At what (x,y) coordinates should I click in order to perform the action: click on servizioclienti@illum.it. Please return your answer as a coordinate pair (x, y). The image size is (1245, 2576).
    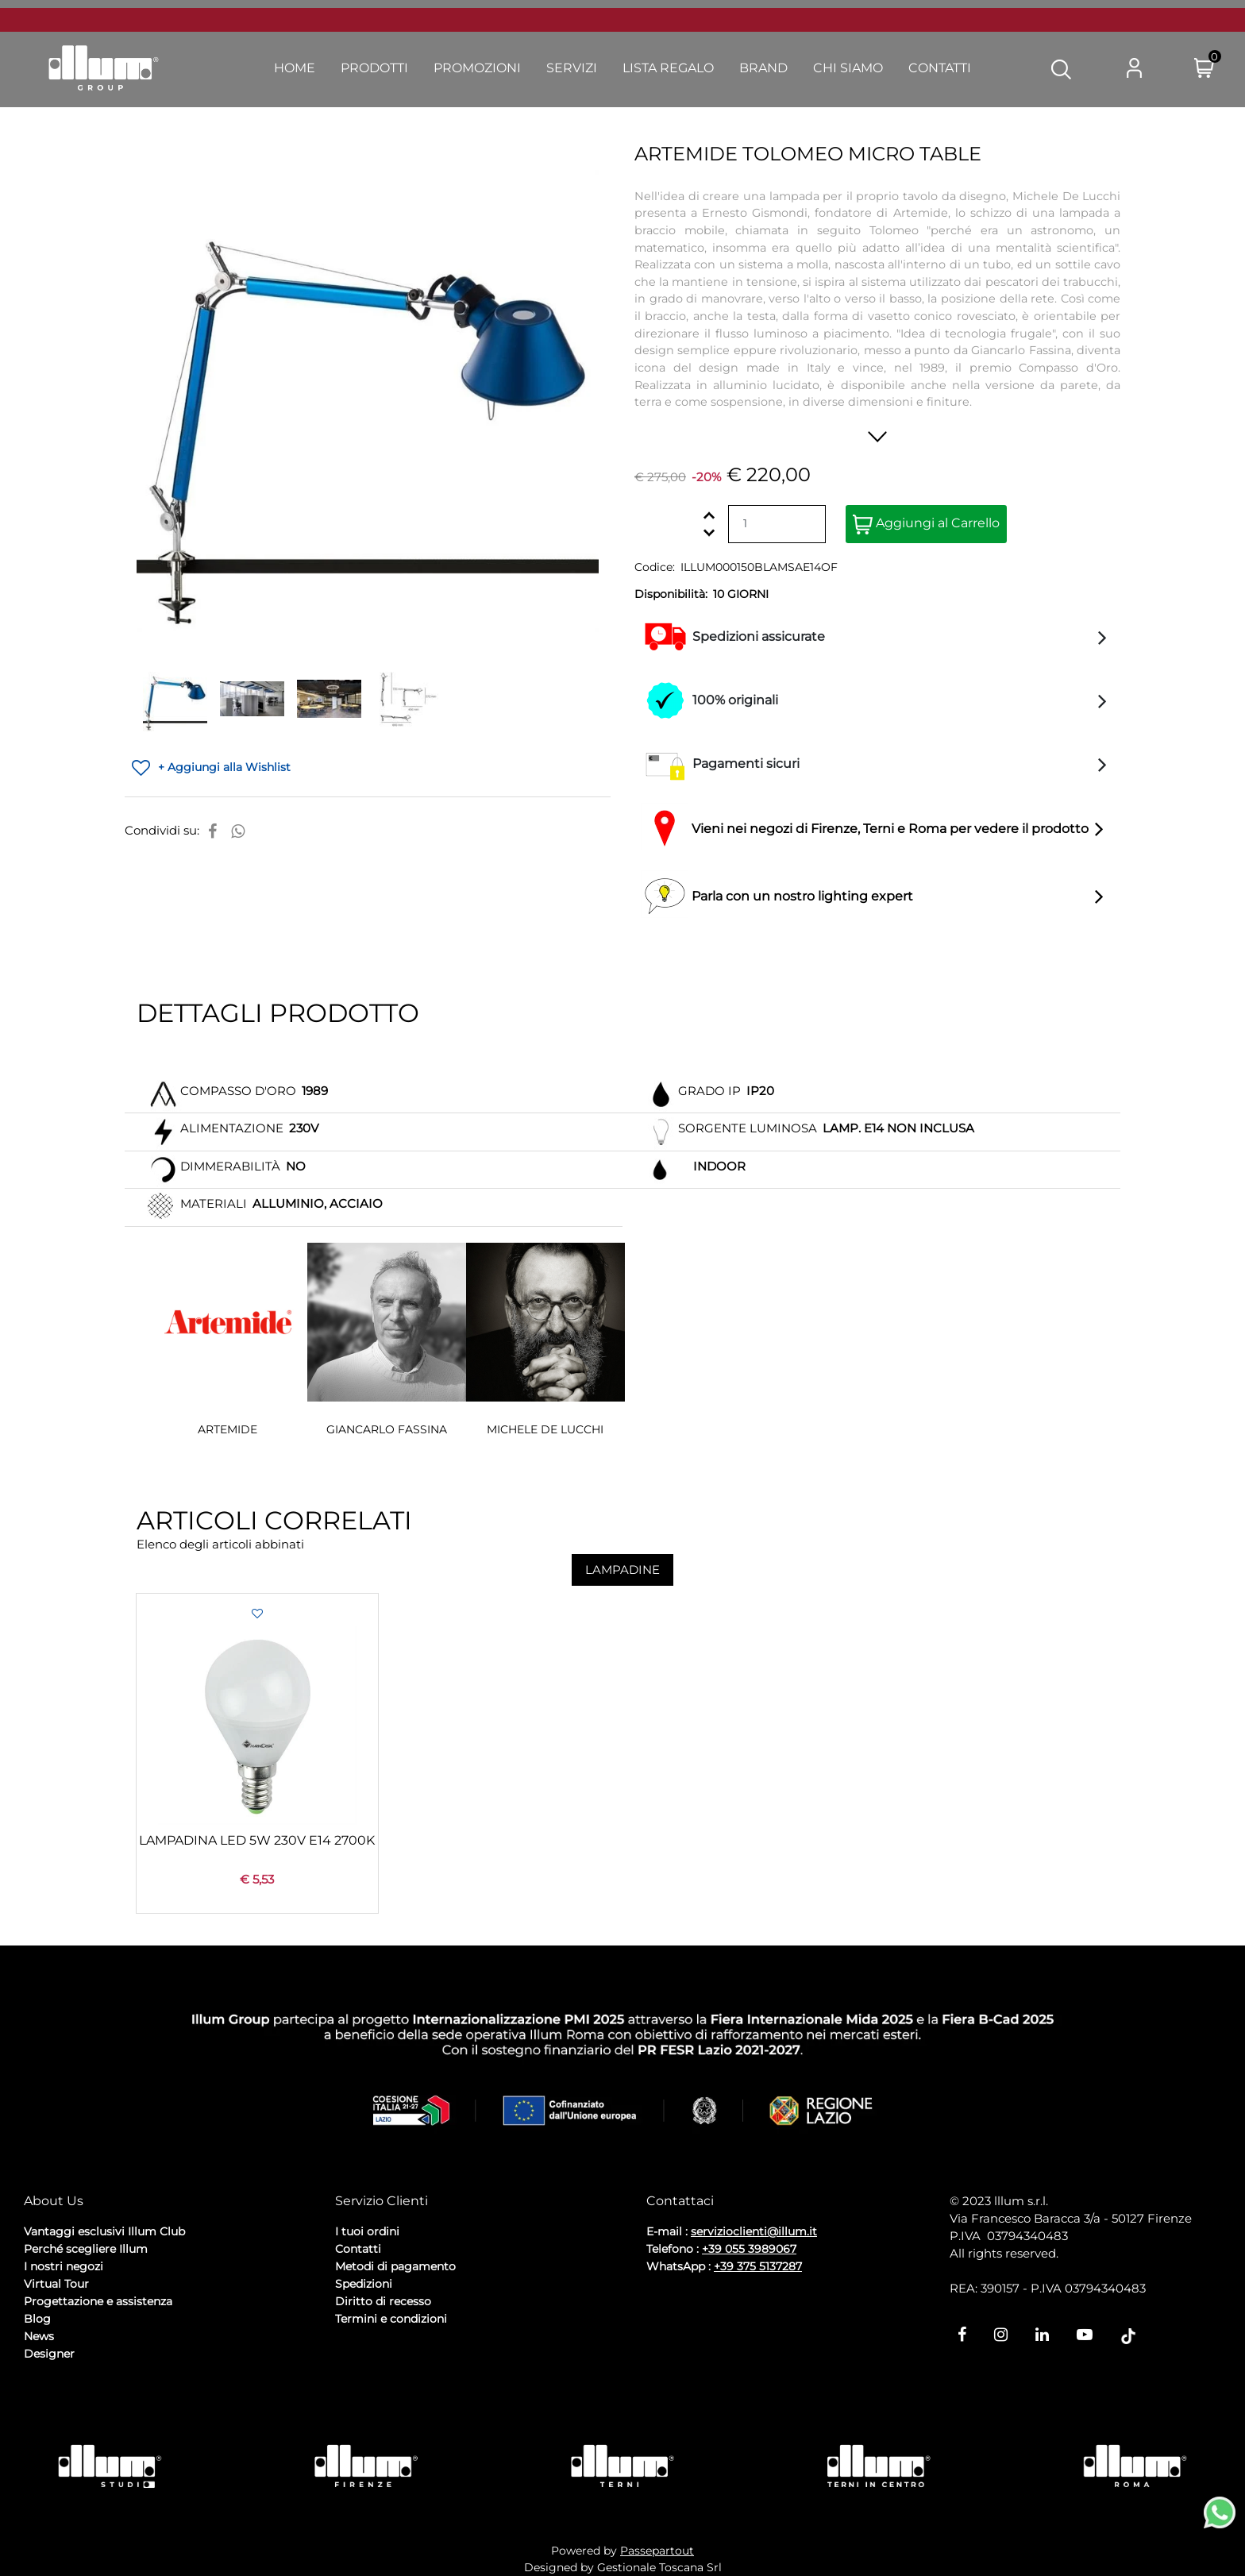
    Looking at the image, I should click on (754, 2231).